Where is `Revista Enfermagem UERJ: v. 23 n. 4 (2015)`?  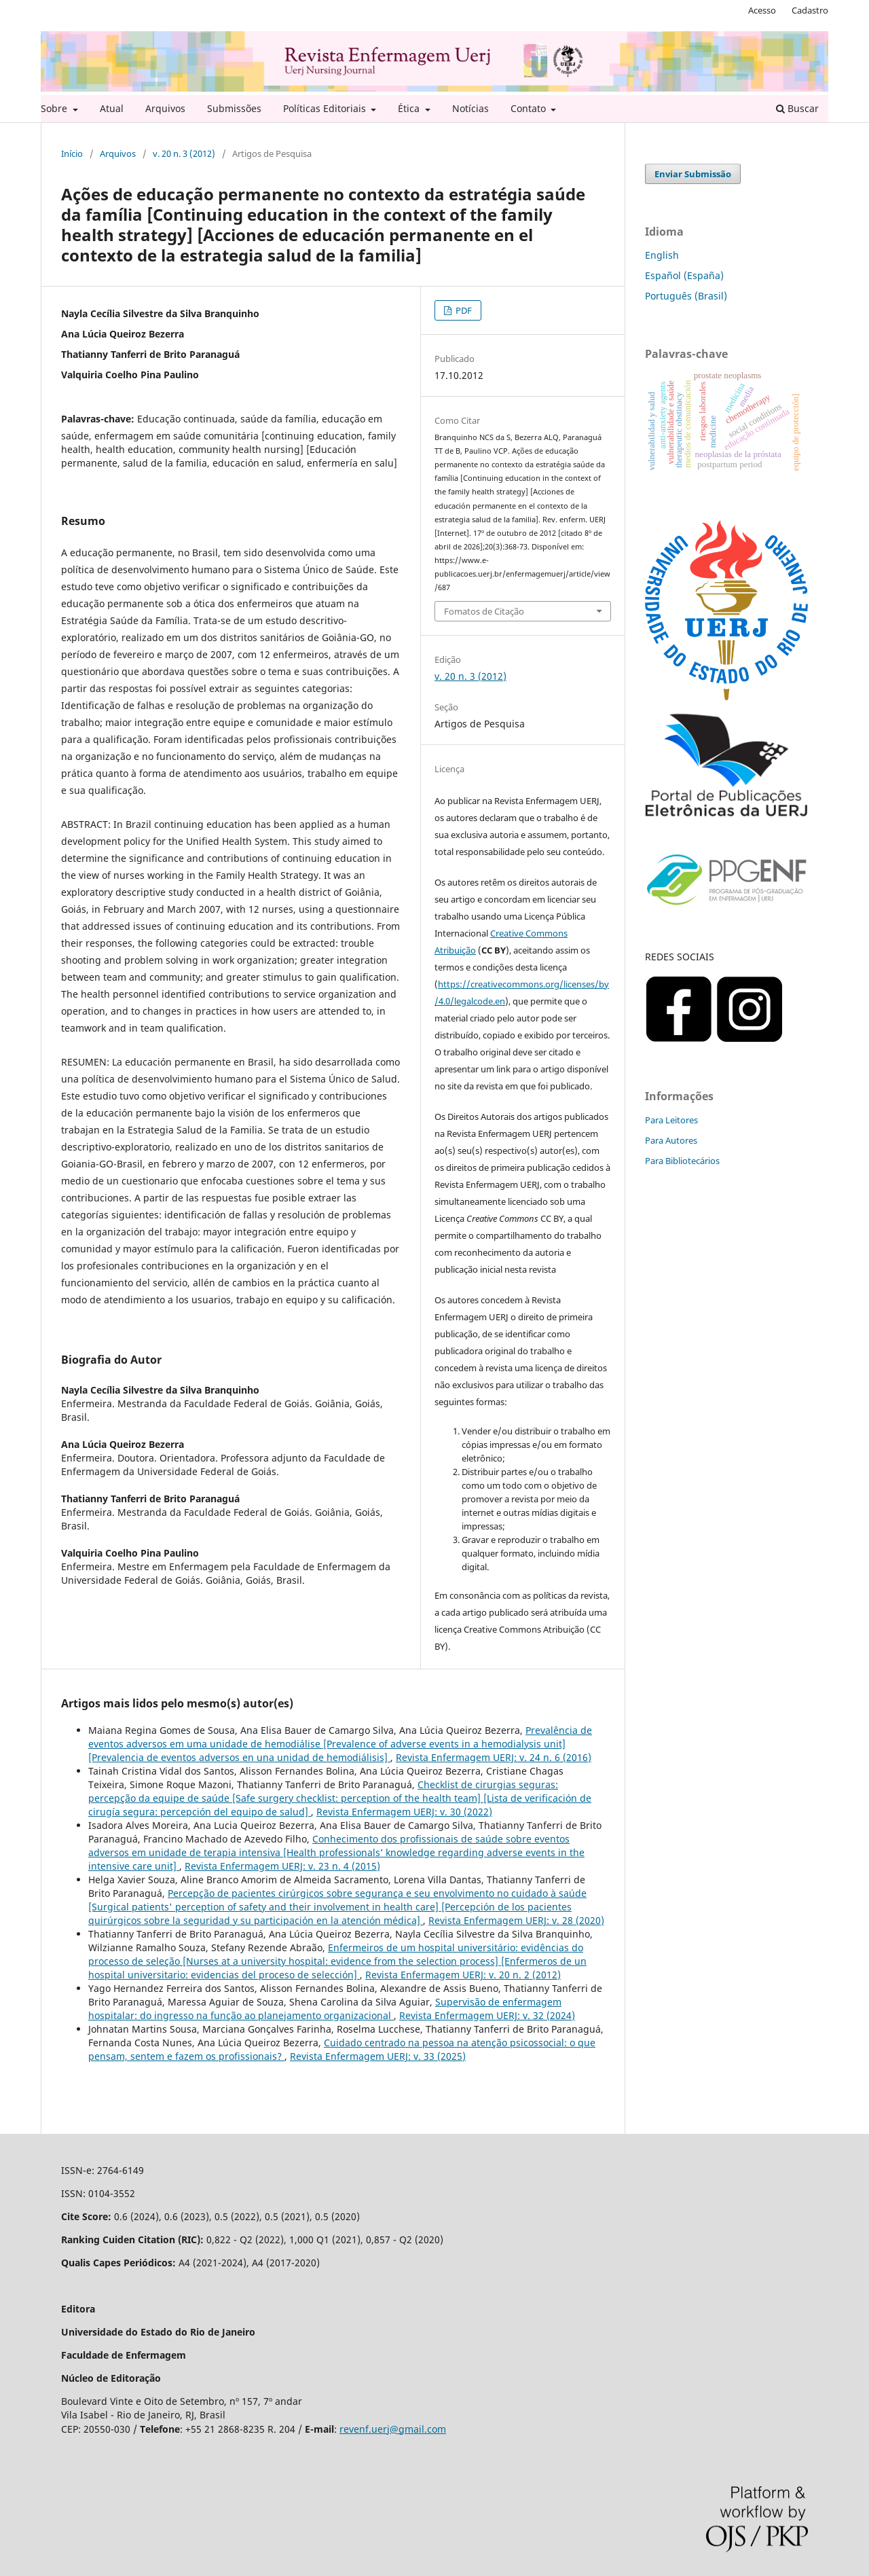 Revista Enfermagem UERJ: v. 23 n. 4 (2015) is located at coordinates (282, 1866).